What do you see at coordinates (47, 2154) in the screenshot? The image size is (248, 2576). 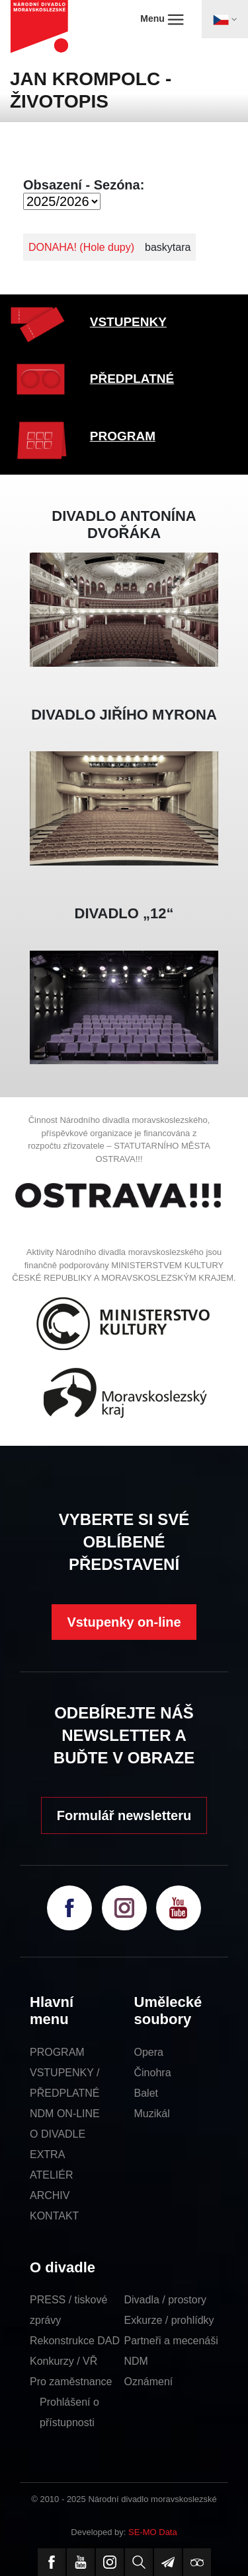 I see `EXTRA` at bounding box center [47, 2154].